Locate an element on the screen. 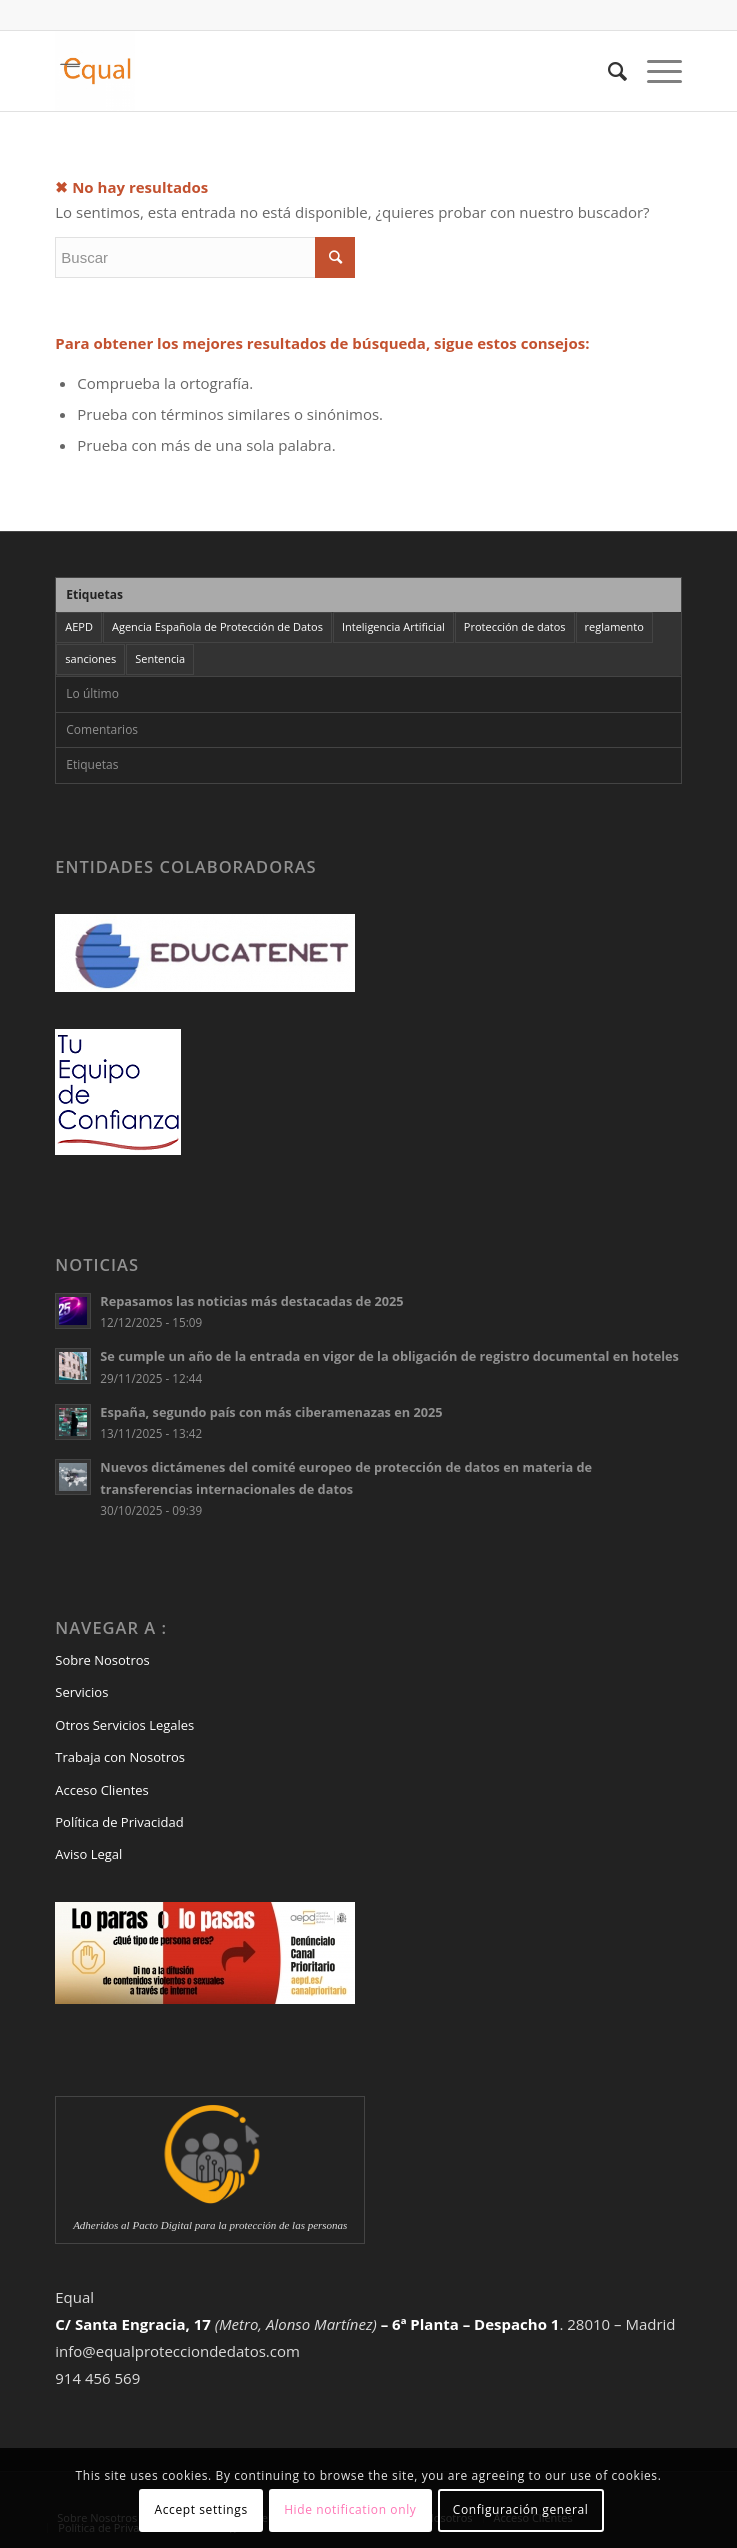 The height and width of the screenshot is (2548, 737). Agencia Española de Protección de Datos is located at coordinates (217, 626).